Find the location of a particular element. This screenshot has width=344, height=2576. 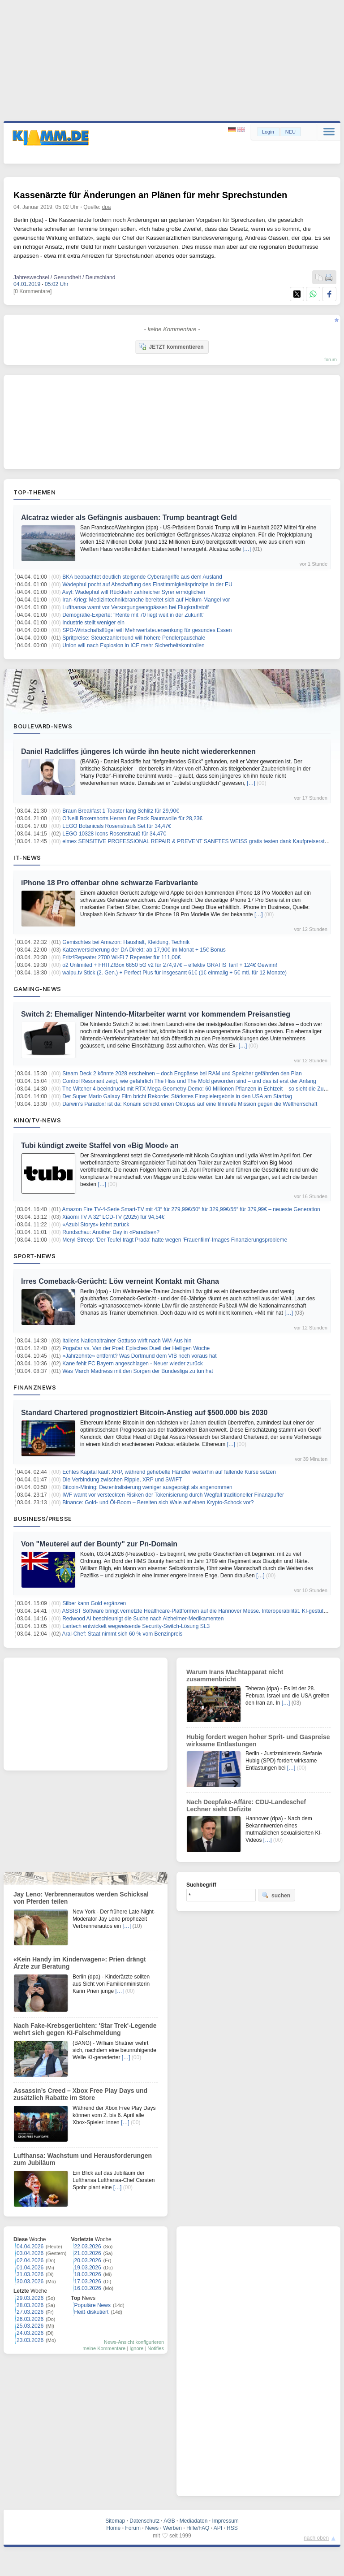

03.04.2026 is located at coordinates (30, 2253).